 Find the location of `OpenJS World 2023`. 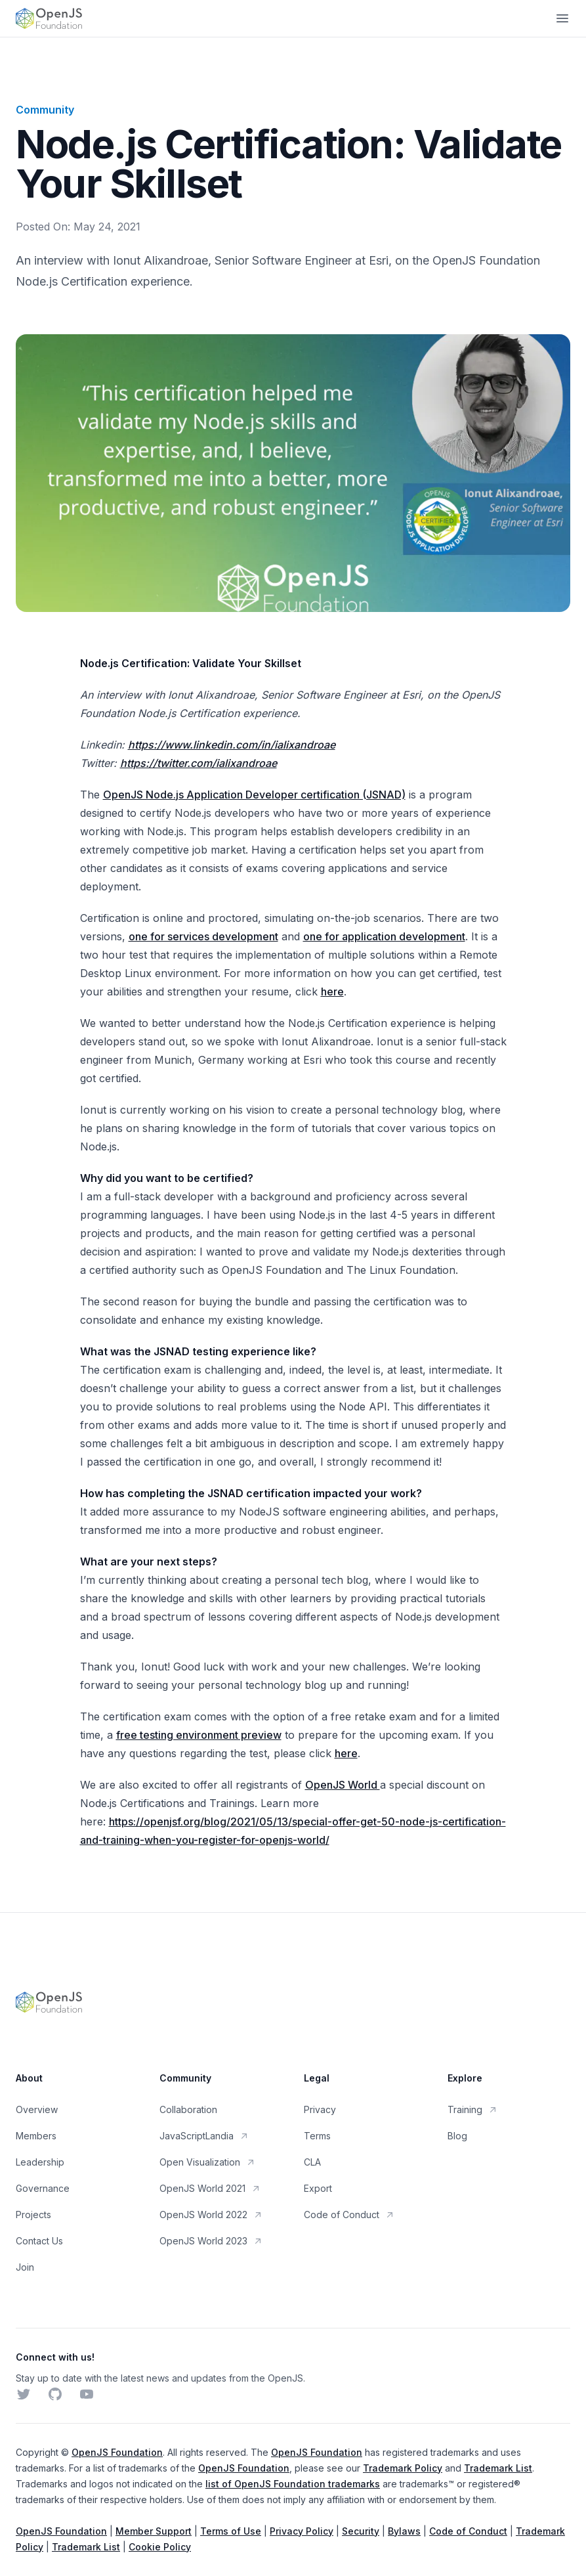

OpenJS World 2023 is located at coordinates (211, 2240).